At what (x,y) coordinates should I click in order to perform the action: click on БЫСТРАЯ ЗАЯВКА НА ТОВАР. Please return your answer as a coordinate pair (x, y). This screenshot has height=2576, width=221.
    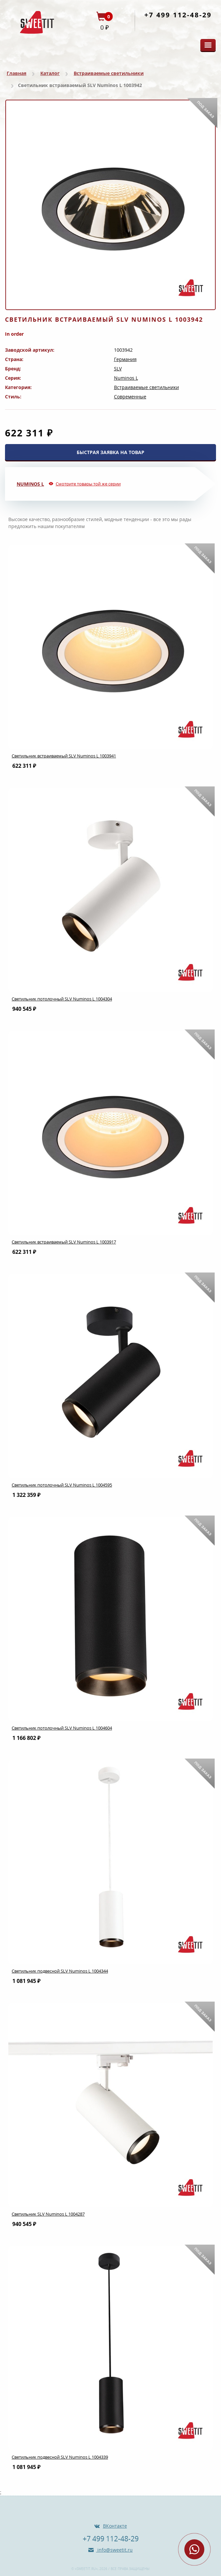
    Looking at the image, I should click on (110, 452).